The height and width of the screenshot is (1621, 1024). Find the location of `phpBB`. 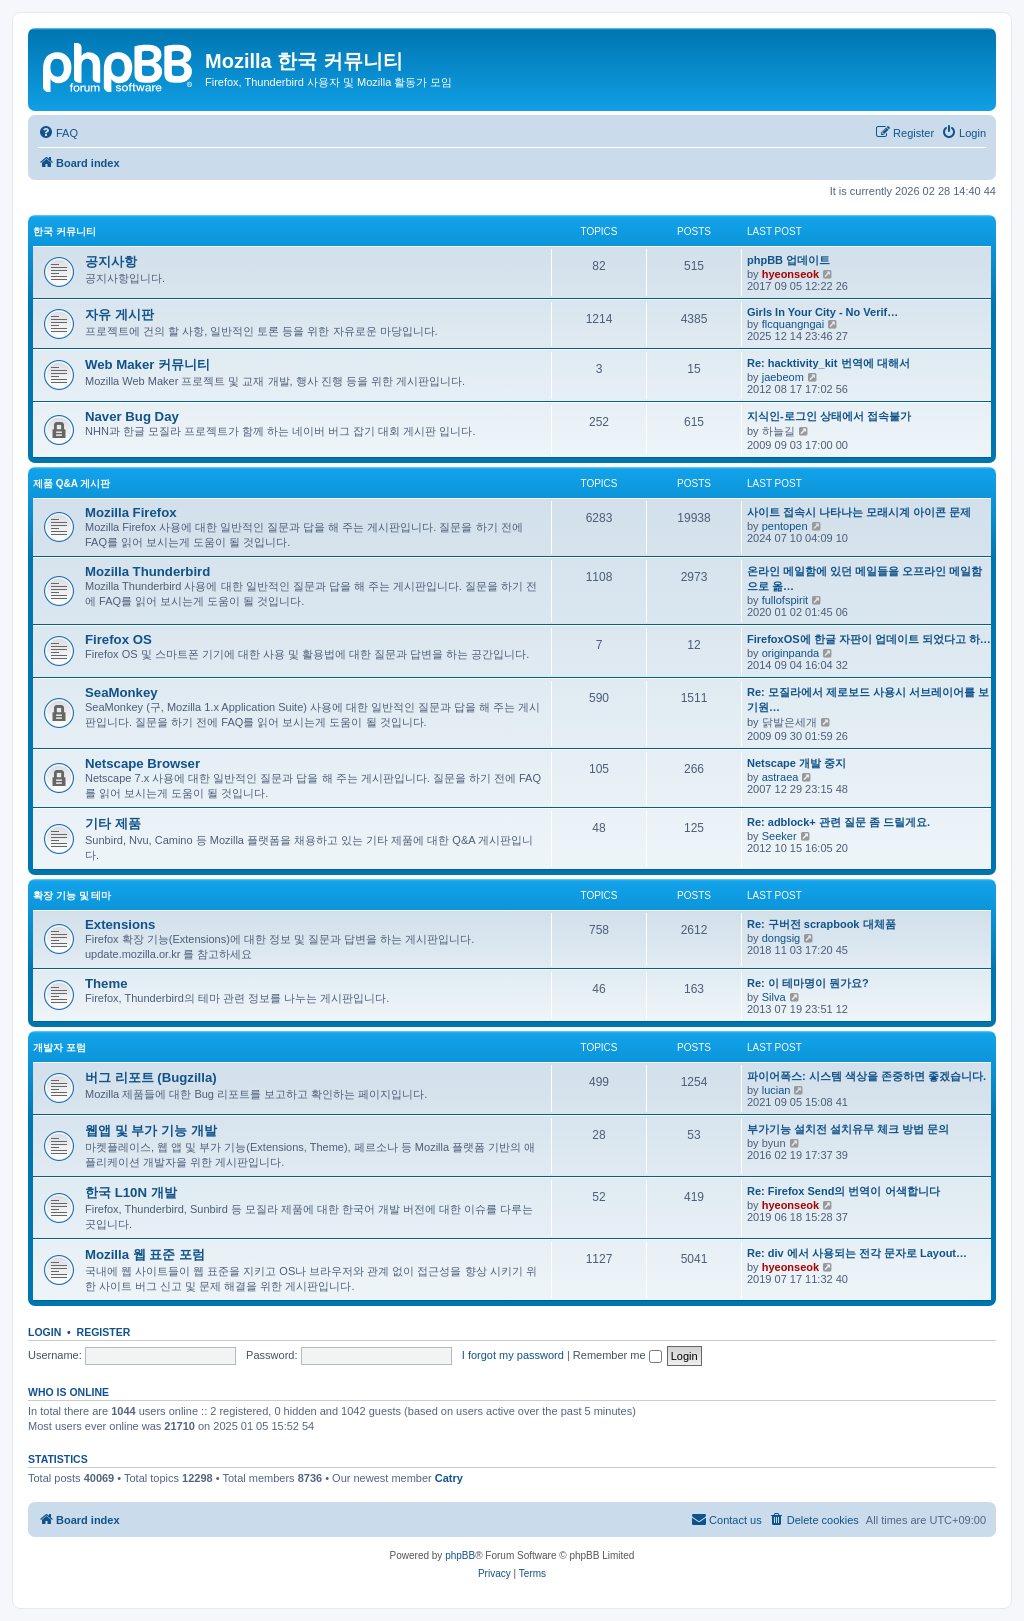

phpBB is located at coordinates (460, 1555).